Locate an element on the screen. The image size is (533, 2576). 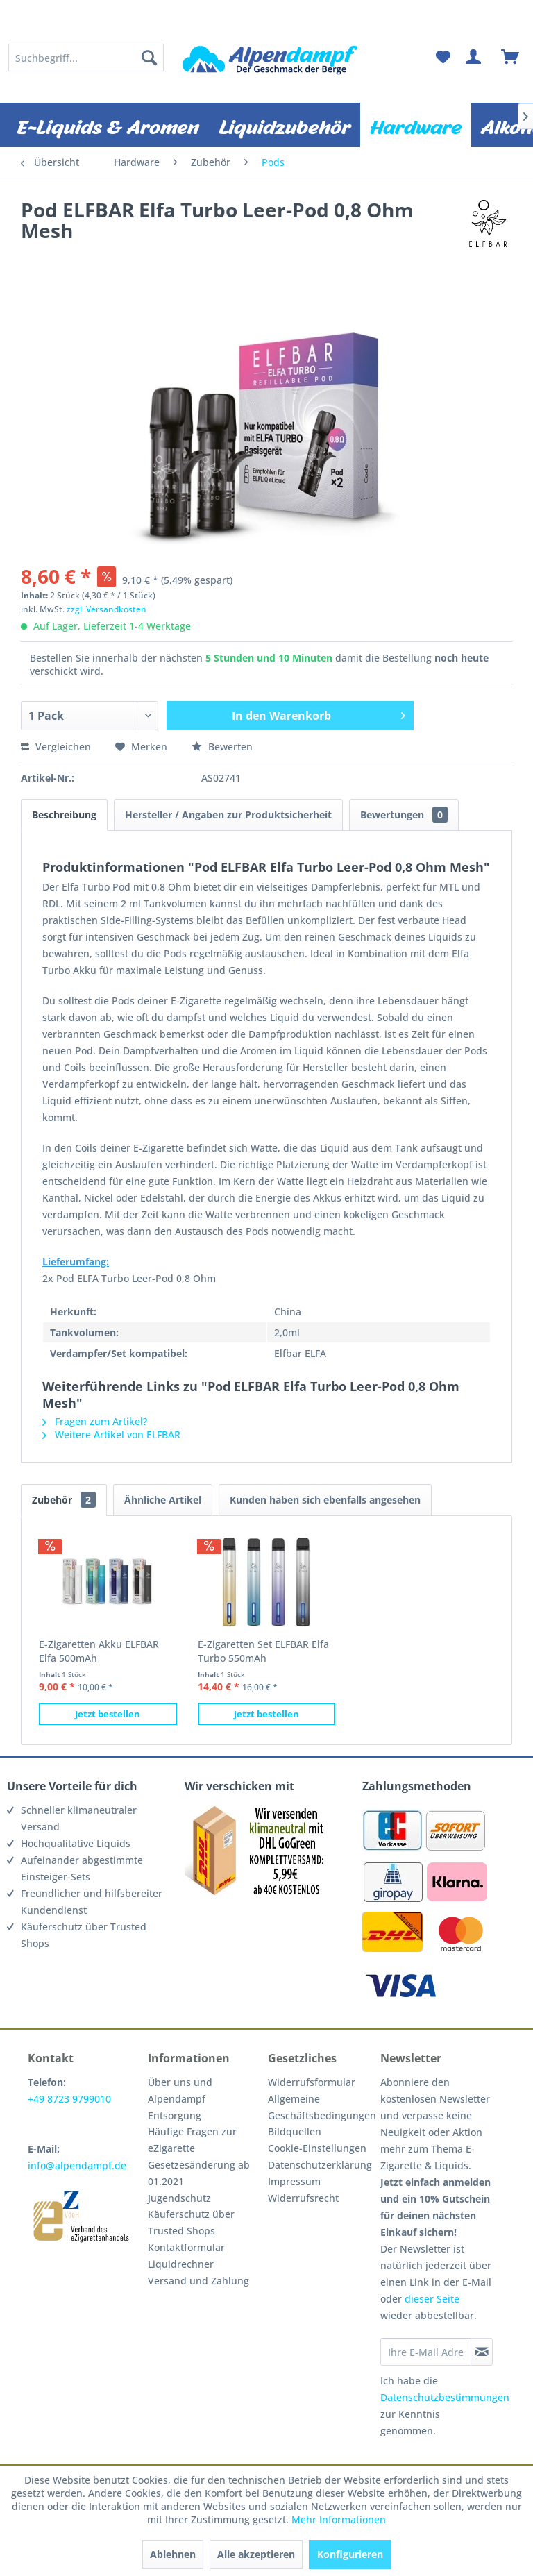
info@alpendampf.de is located at coordinates (77, 2165).